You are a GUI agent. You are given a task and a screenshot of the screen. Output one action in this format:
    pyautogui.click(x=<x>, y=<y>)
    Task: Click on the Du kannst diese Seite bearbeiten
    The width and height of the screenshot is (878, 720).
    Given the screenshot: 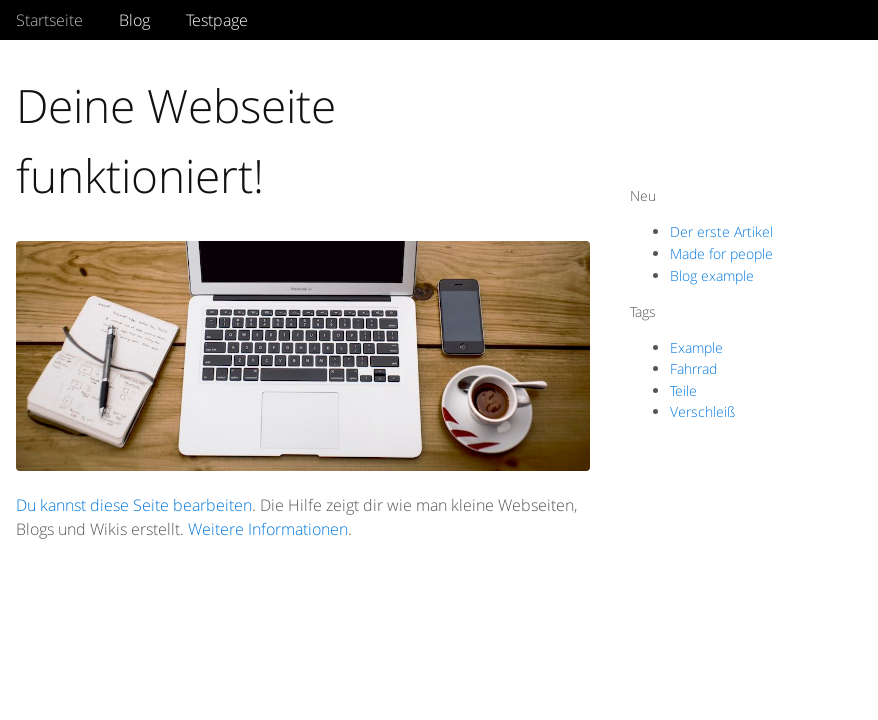 What is the action you would take?
    pyautogui.click(x=134, y=505)
    